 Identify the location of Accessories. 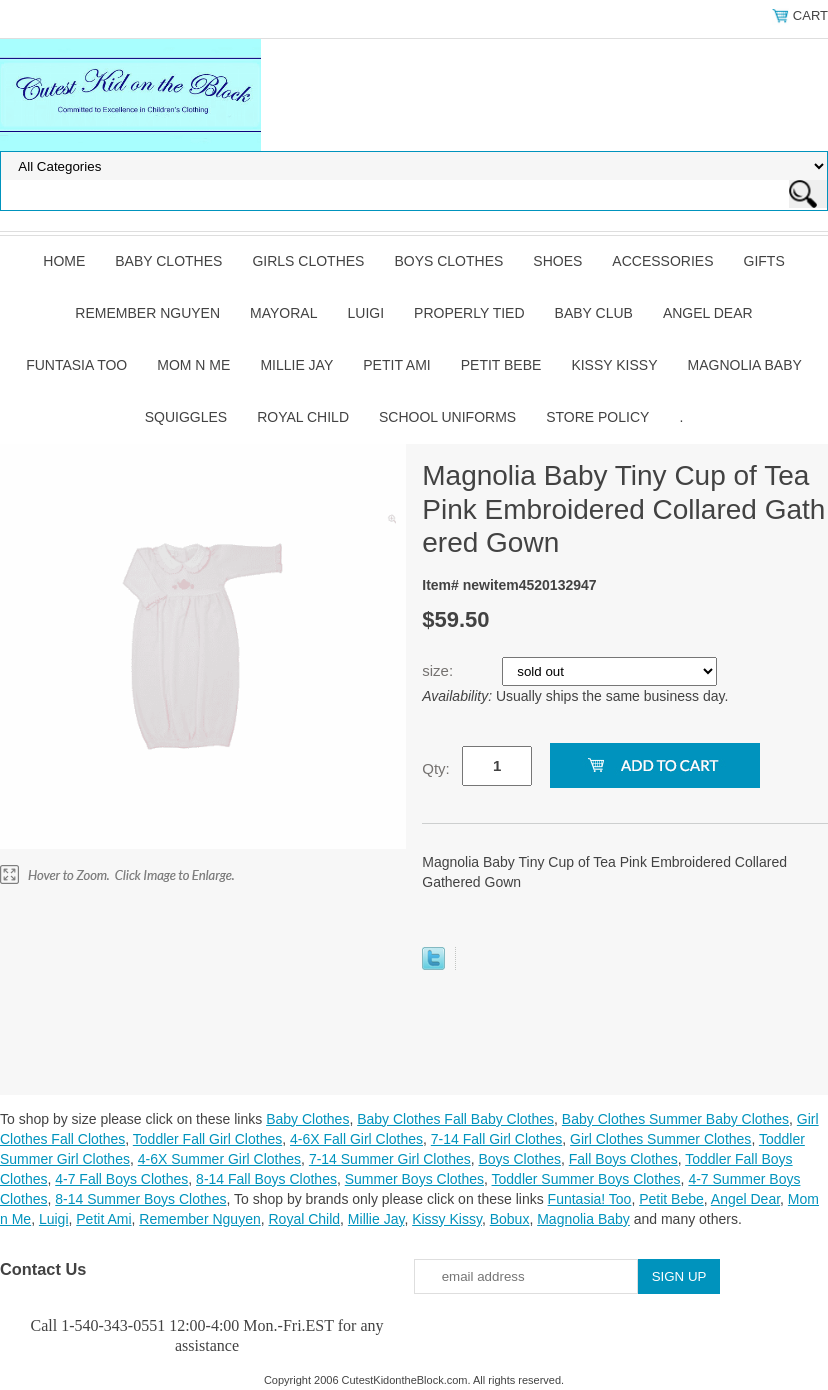
(662, 261).